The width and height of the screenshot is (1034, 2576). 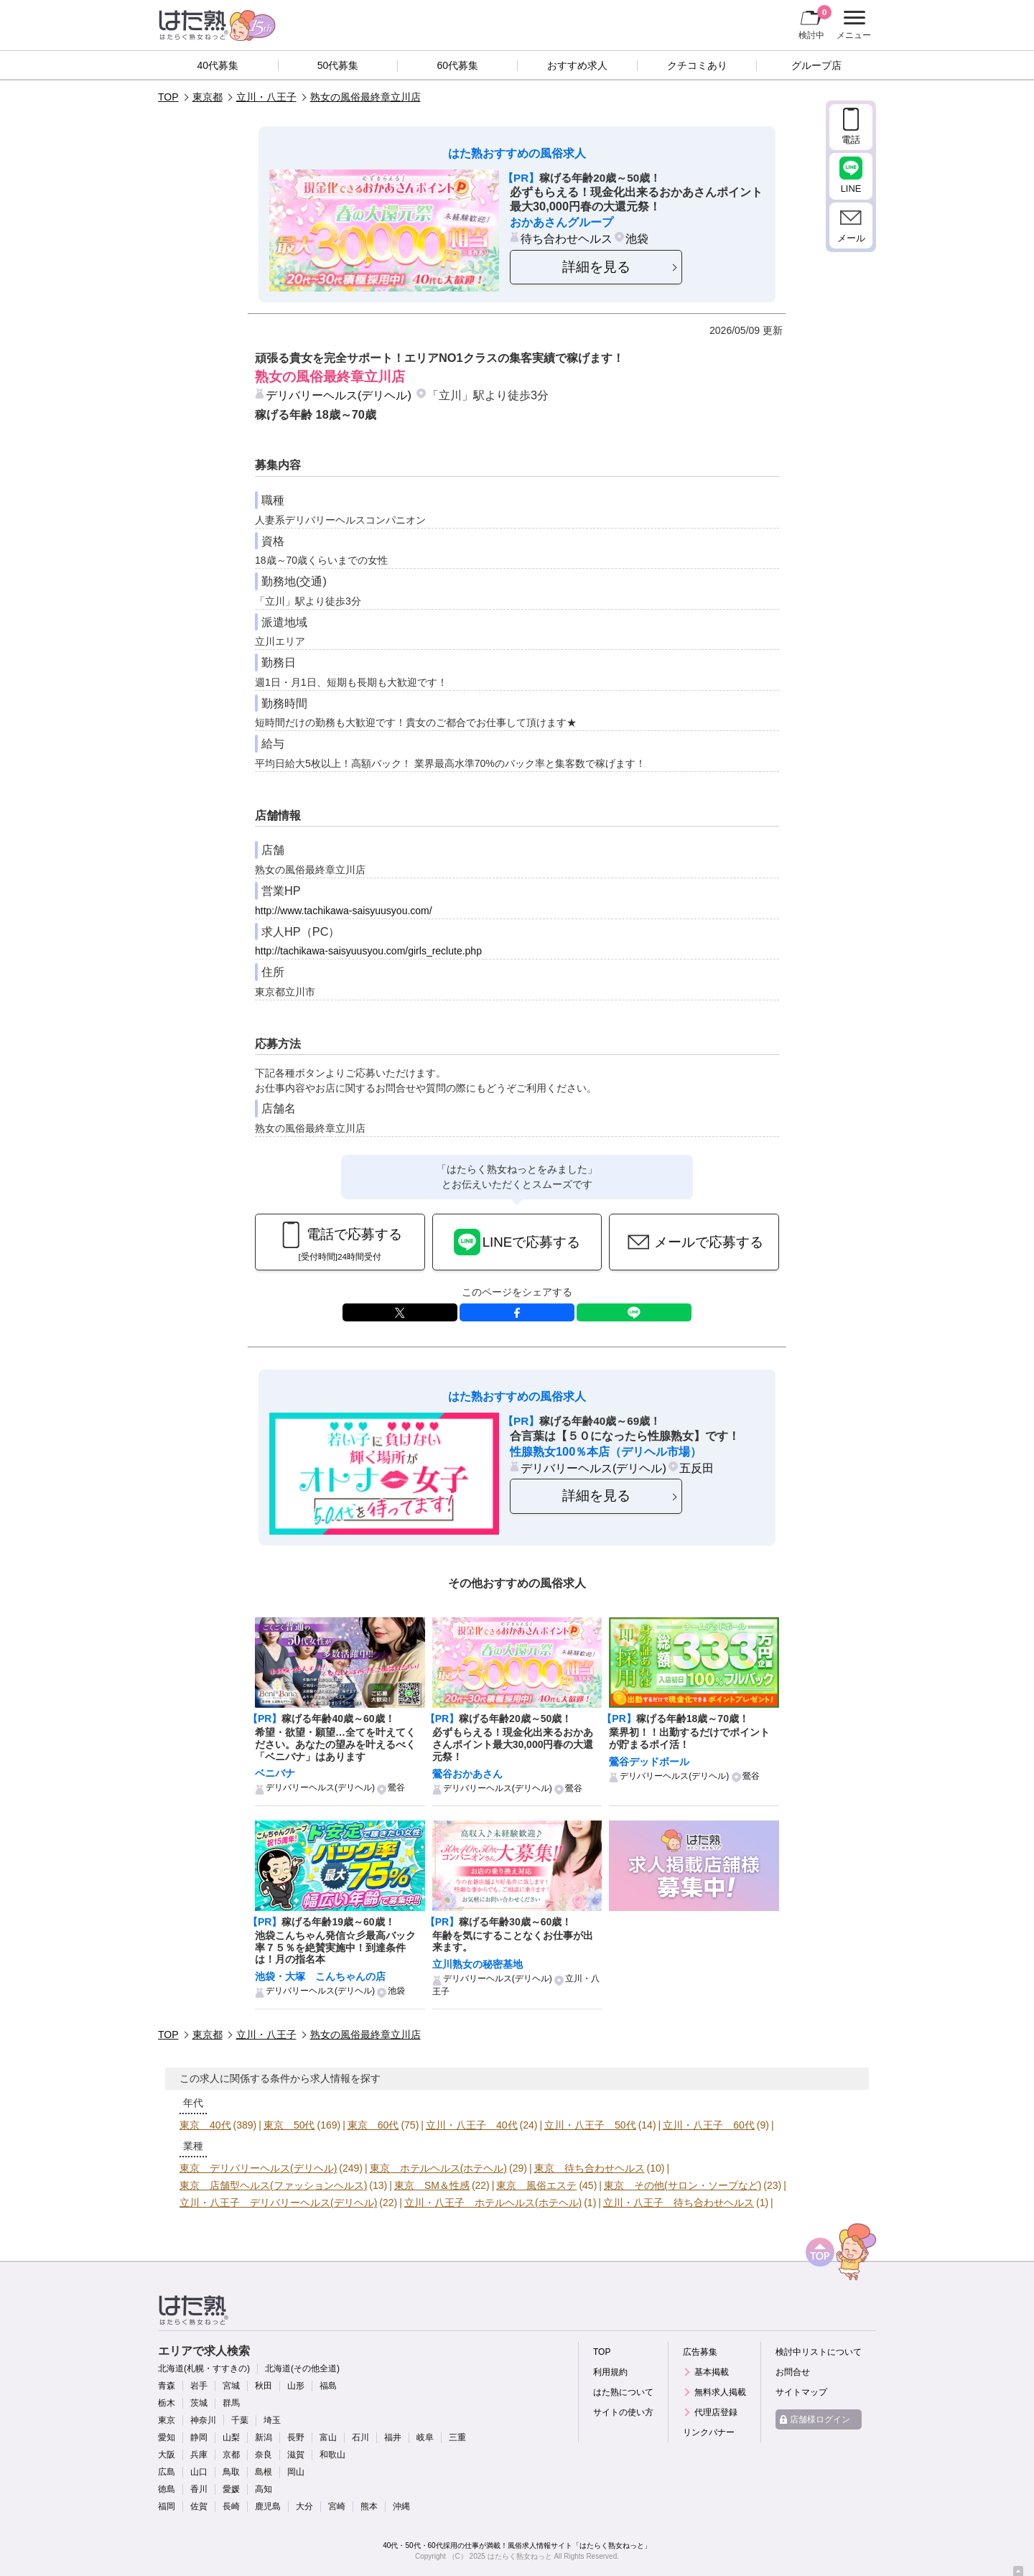 I want to click on 徳島, so click(x=166, y=2489).